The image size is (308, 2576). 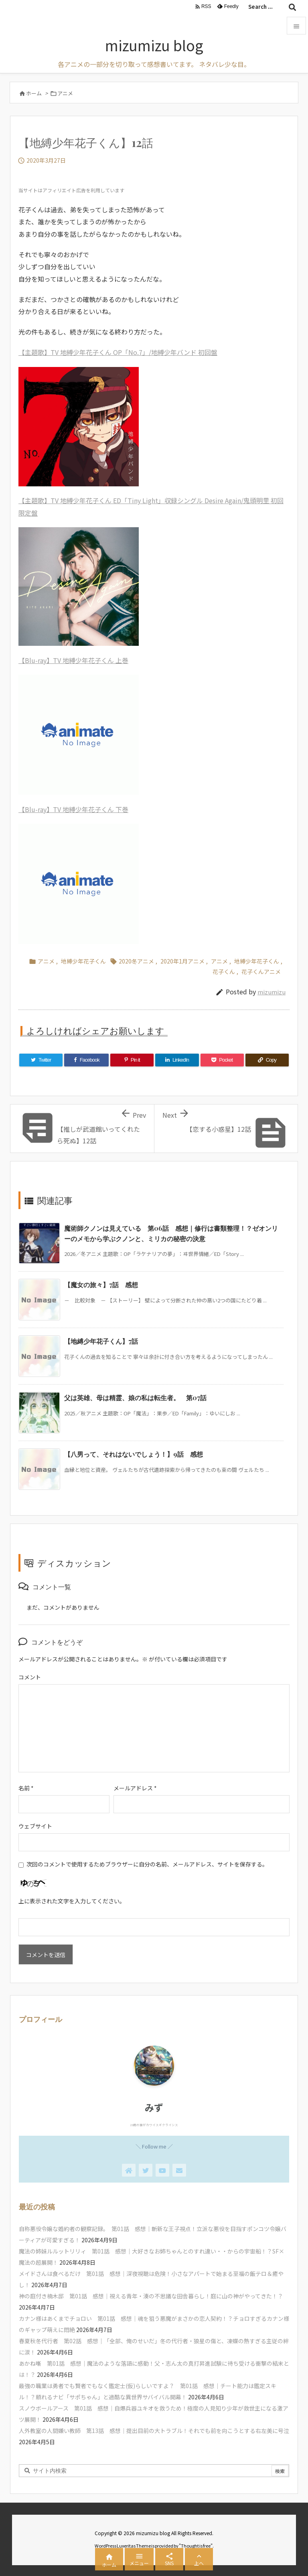 What do you see at coordinates (261, 972) in the screenshot?
I see `花子くんアニメ` at bounding box center [261, 972].